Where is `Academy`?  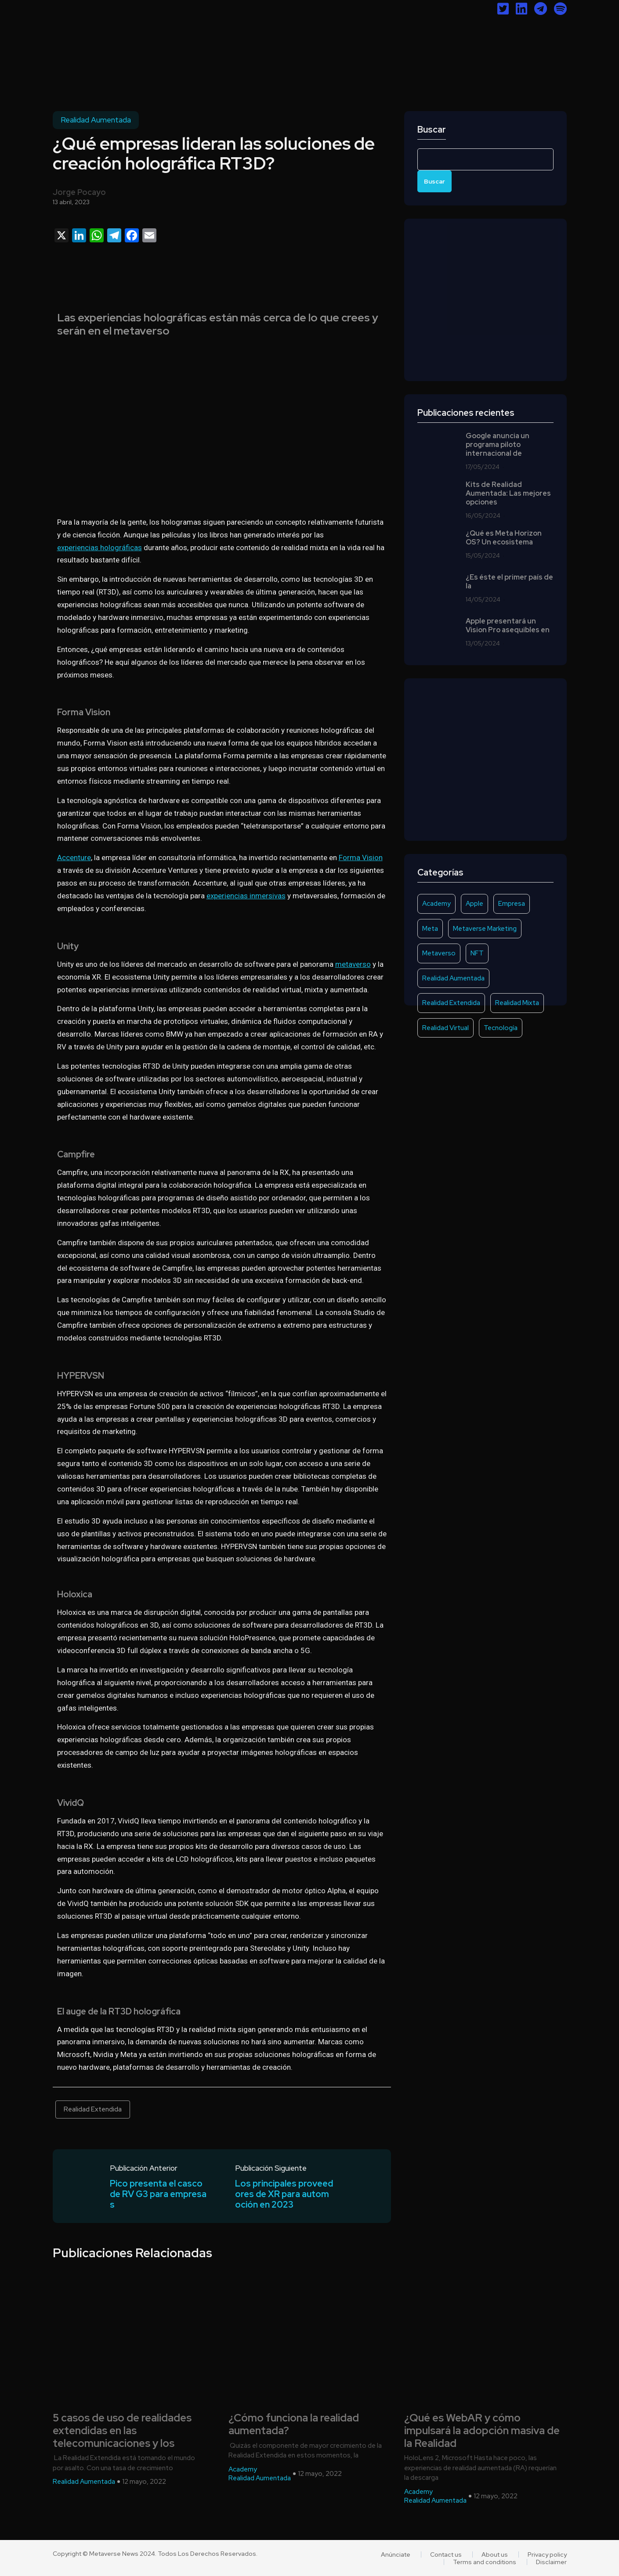
Academy is located at coordinates (436, 903).